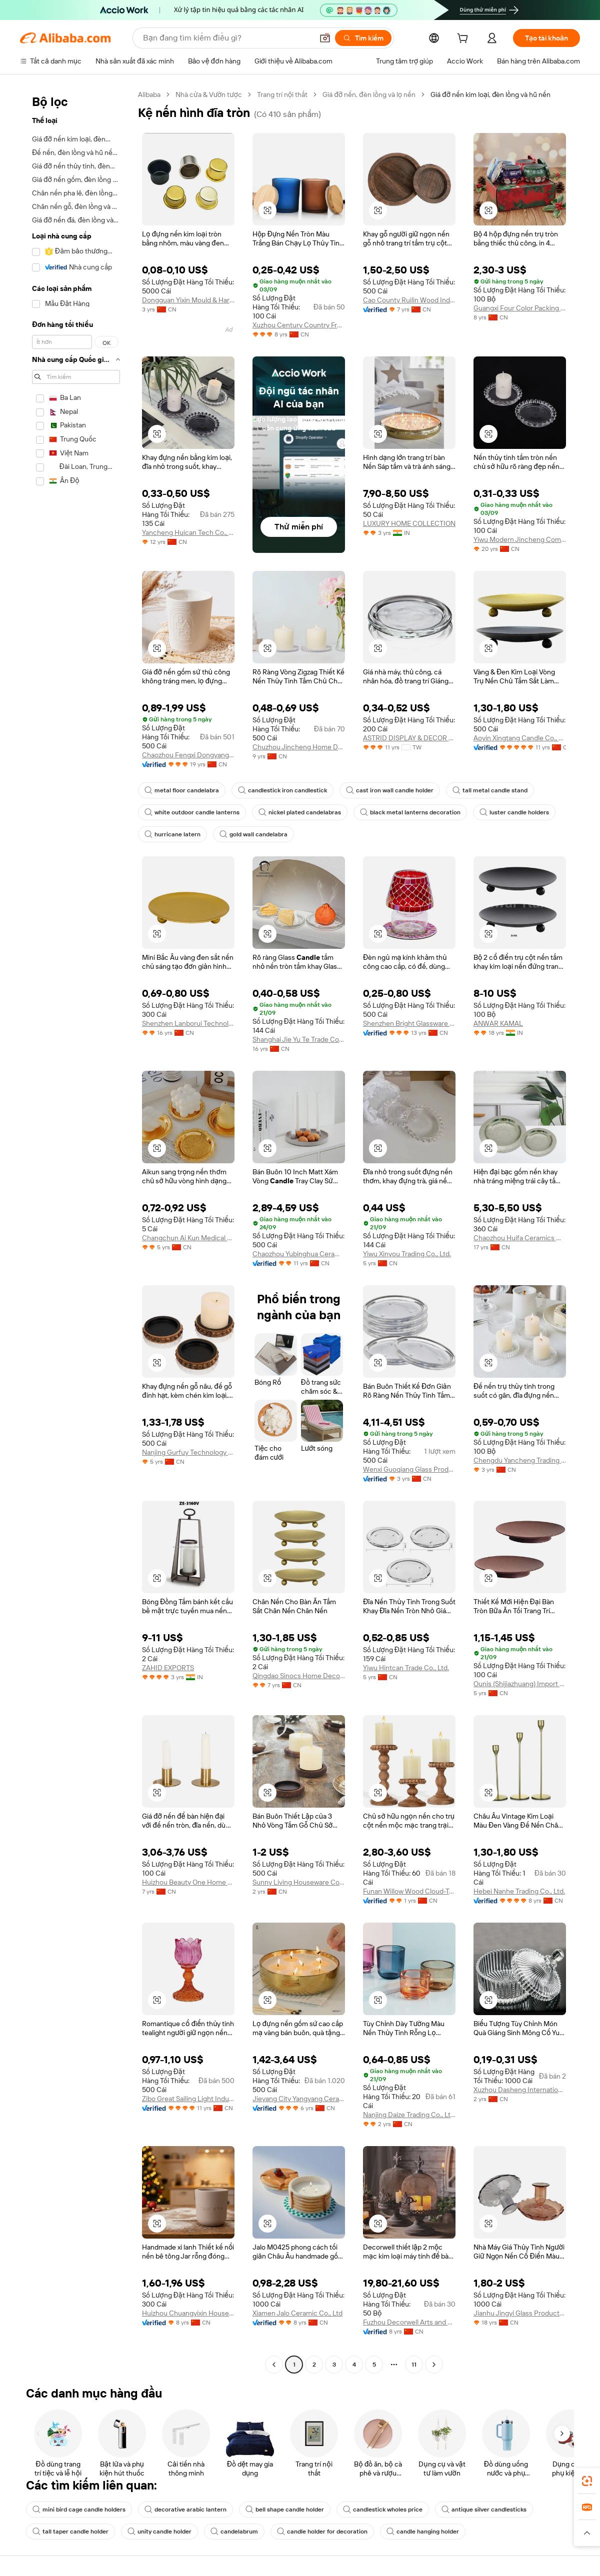 This screenshot has height=2576, width=600. I want to click on Nanjing Gurfuy Technology Co., Ltd, so click(188, 1452).